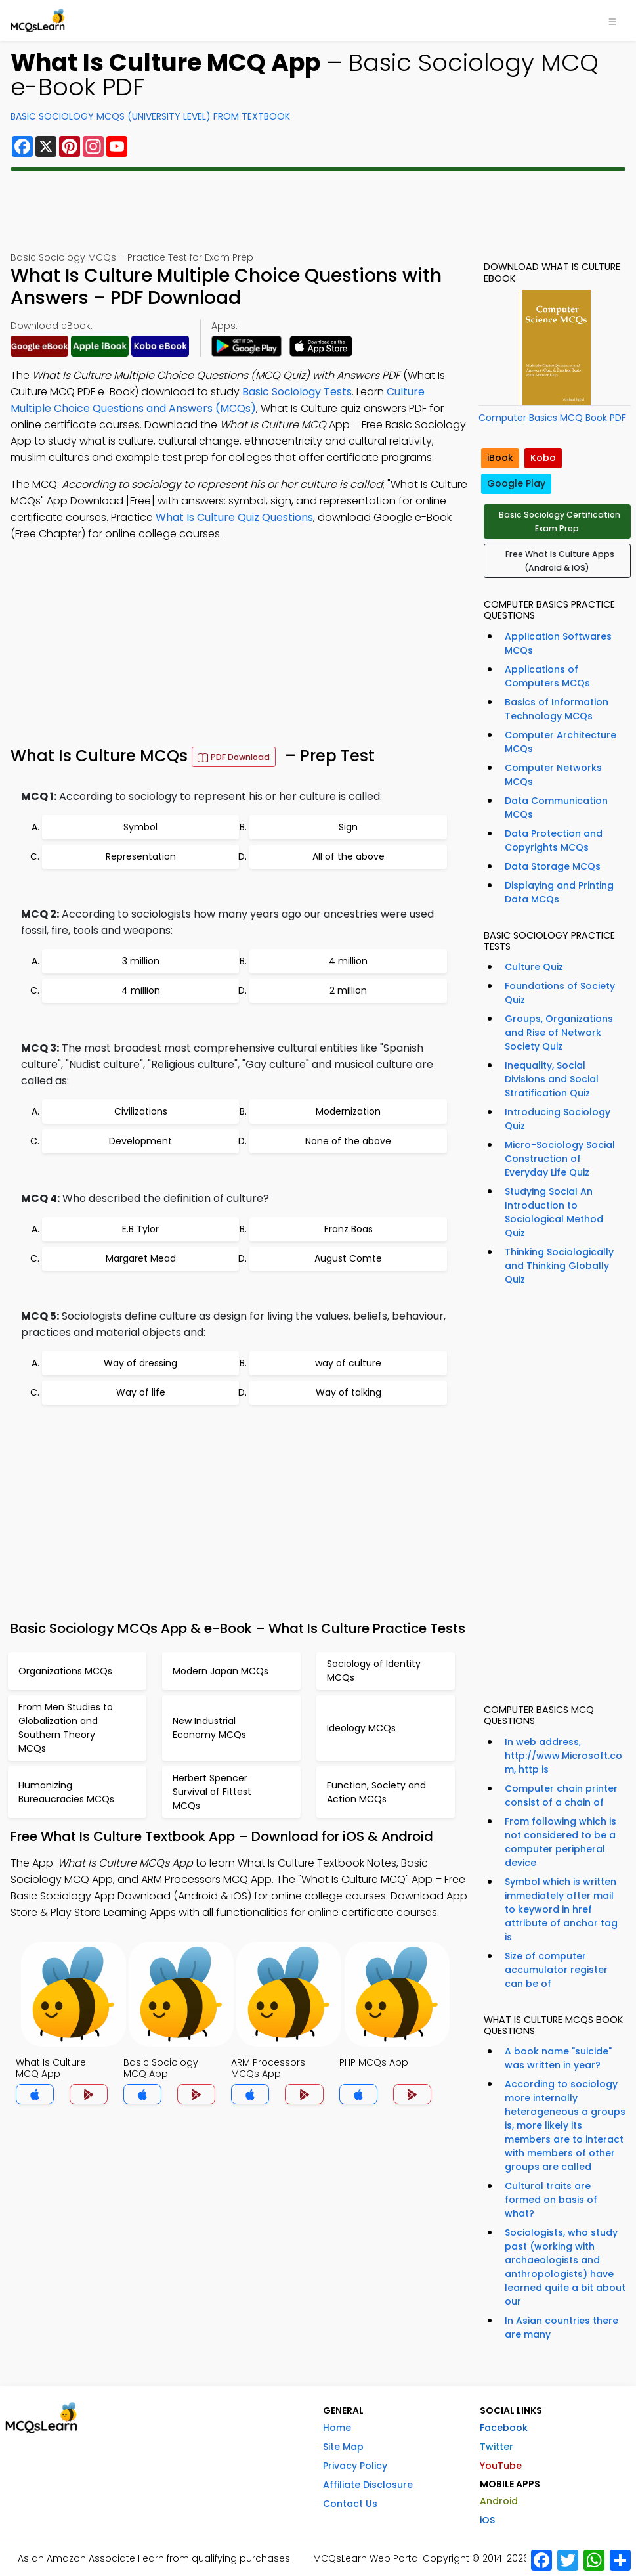 This screenshot has height=2576, width=636. Describe the element at coordinates (561, 1909) in the screenshot. I see `Symbol which is written immediately after mail to keyword in href attribute of anchor tag is` at that location.